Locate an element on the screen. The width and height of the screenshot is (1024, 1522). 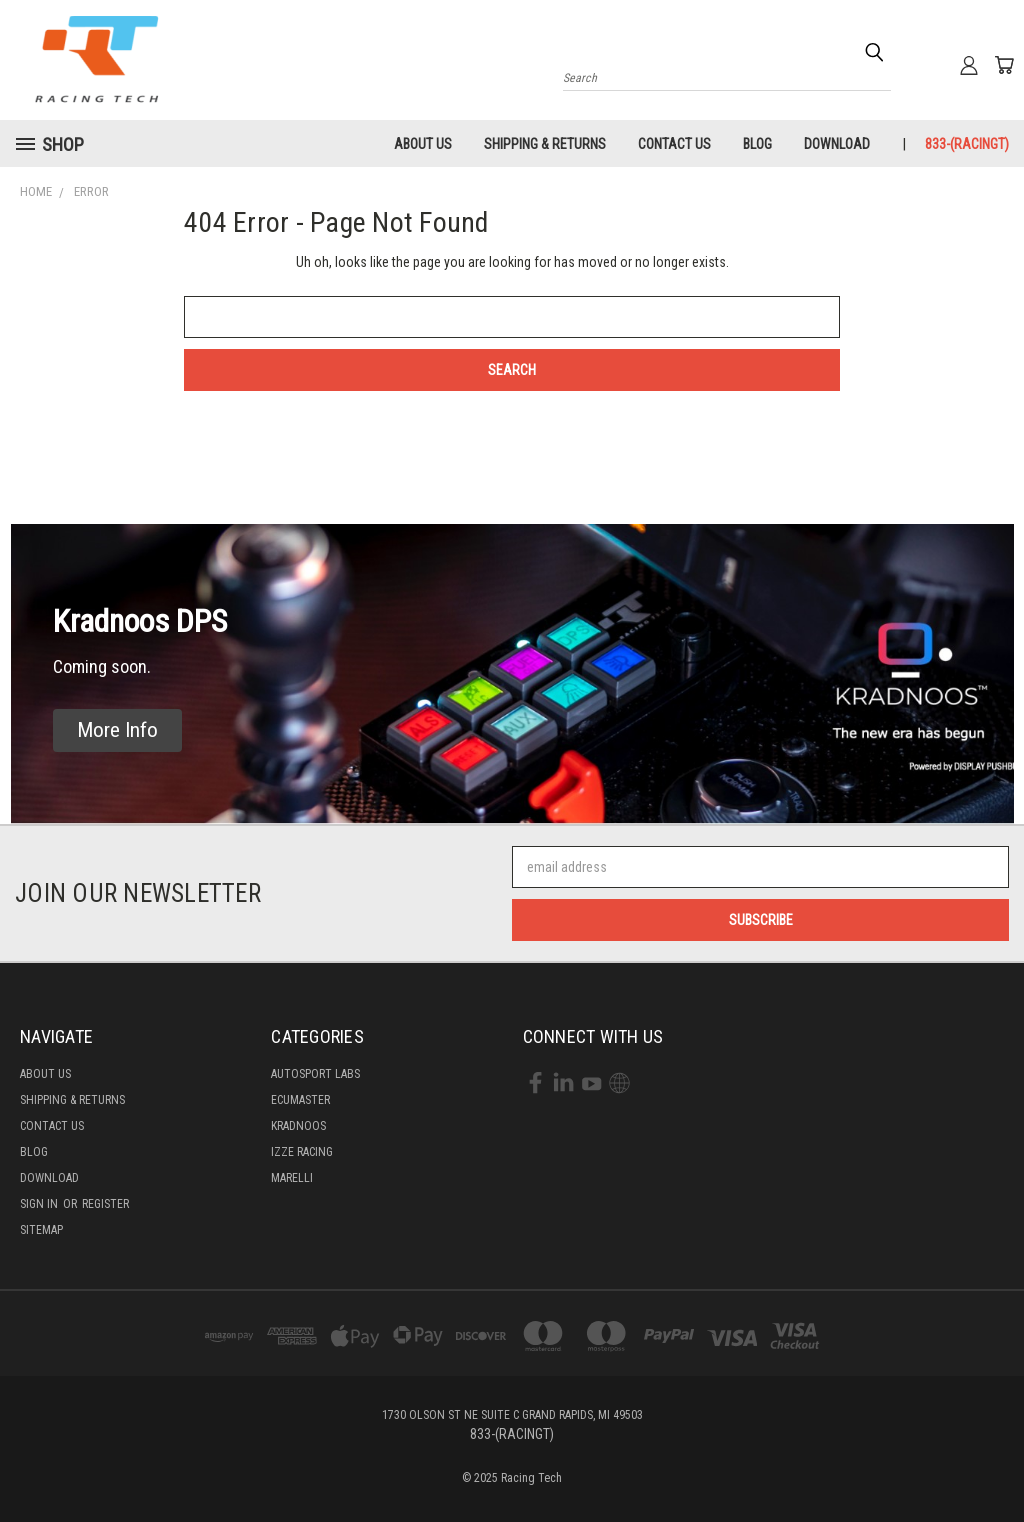
Shipping & Returns is located at coordinates (545, 144).